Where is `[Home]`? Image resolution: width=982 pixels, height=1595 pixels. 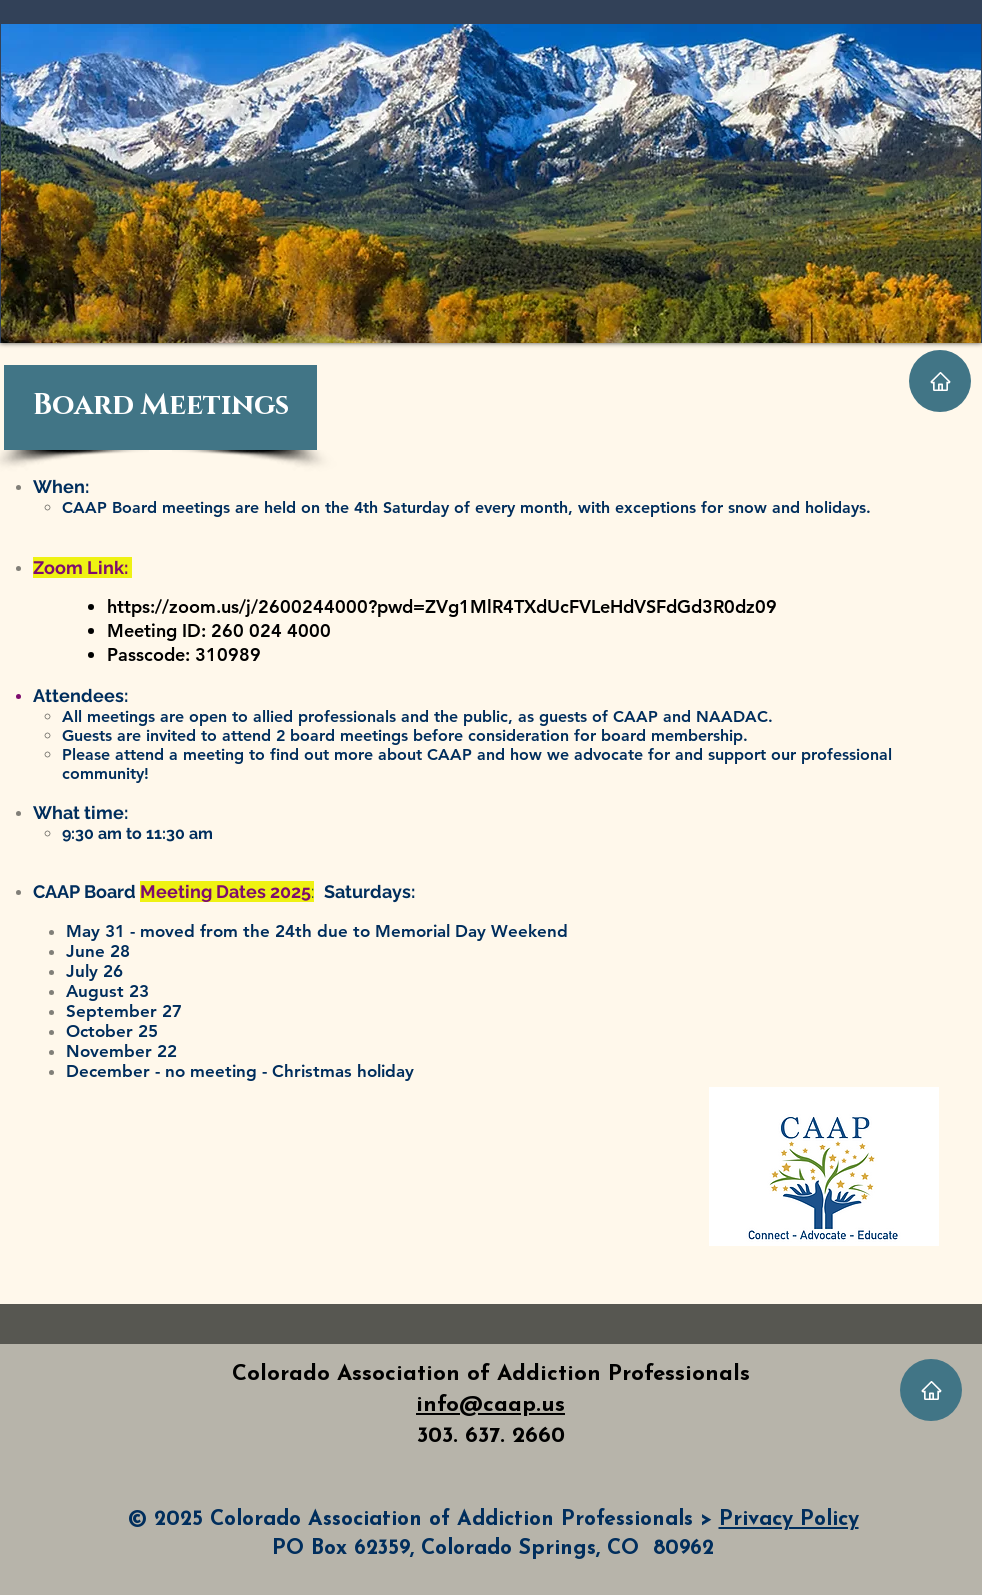
[Home] is located at coordinates (940, 381).